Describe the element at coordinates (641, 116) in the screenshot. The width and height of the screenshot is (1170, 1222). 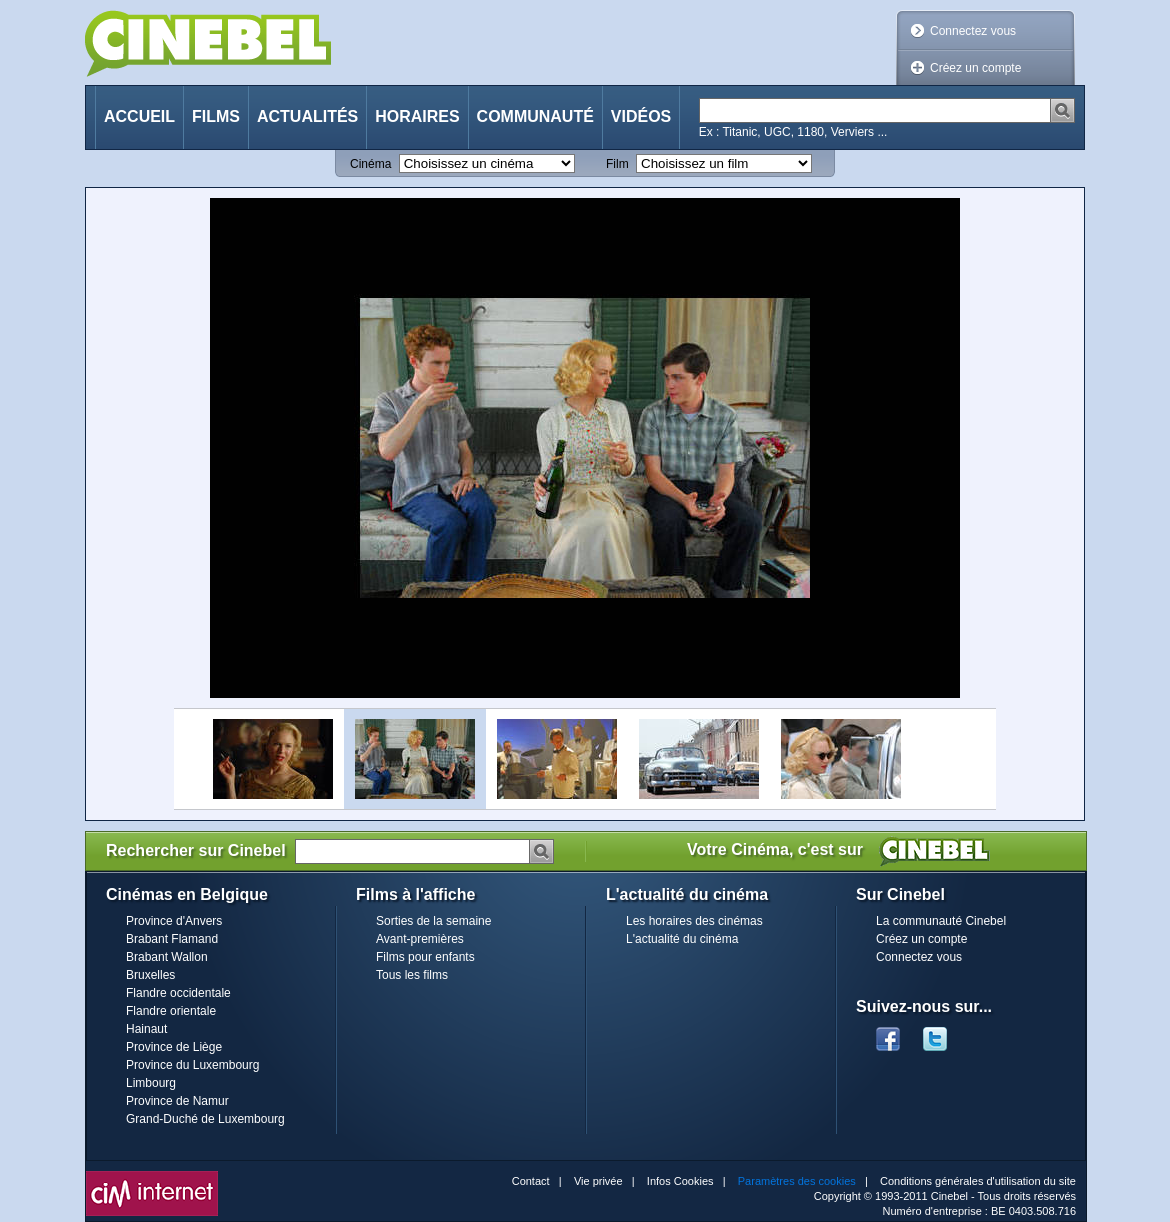
I see `Vidéos` at that location.